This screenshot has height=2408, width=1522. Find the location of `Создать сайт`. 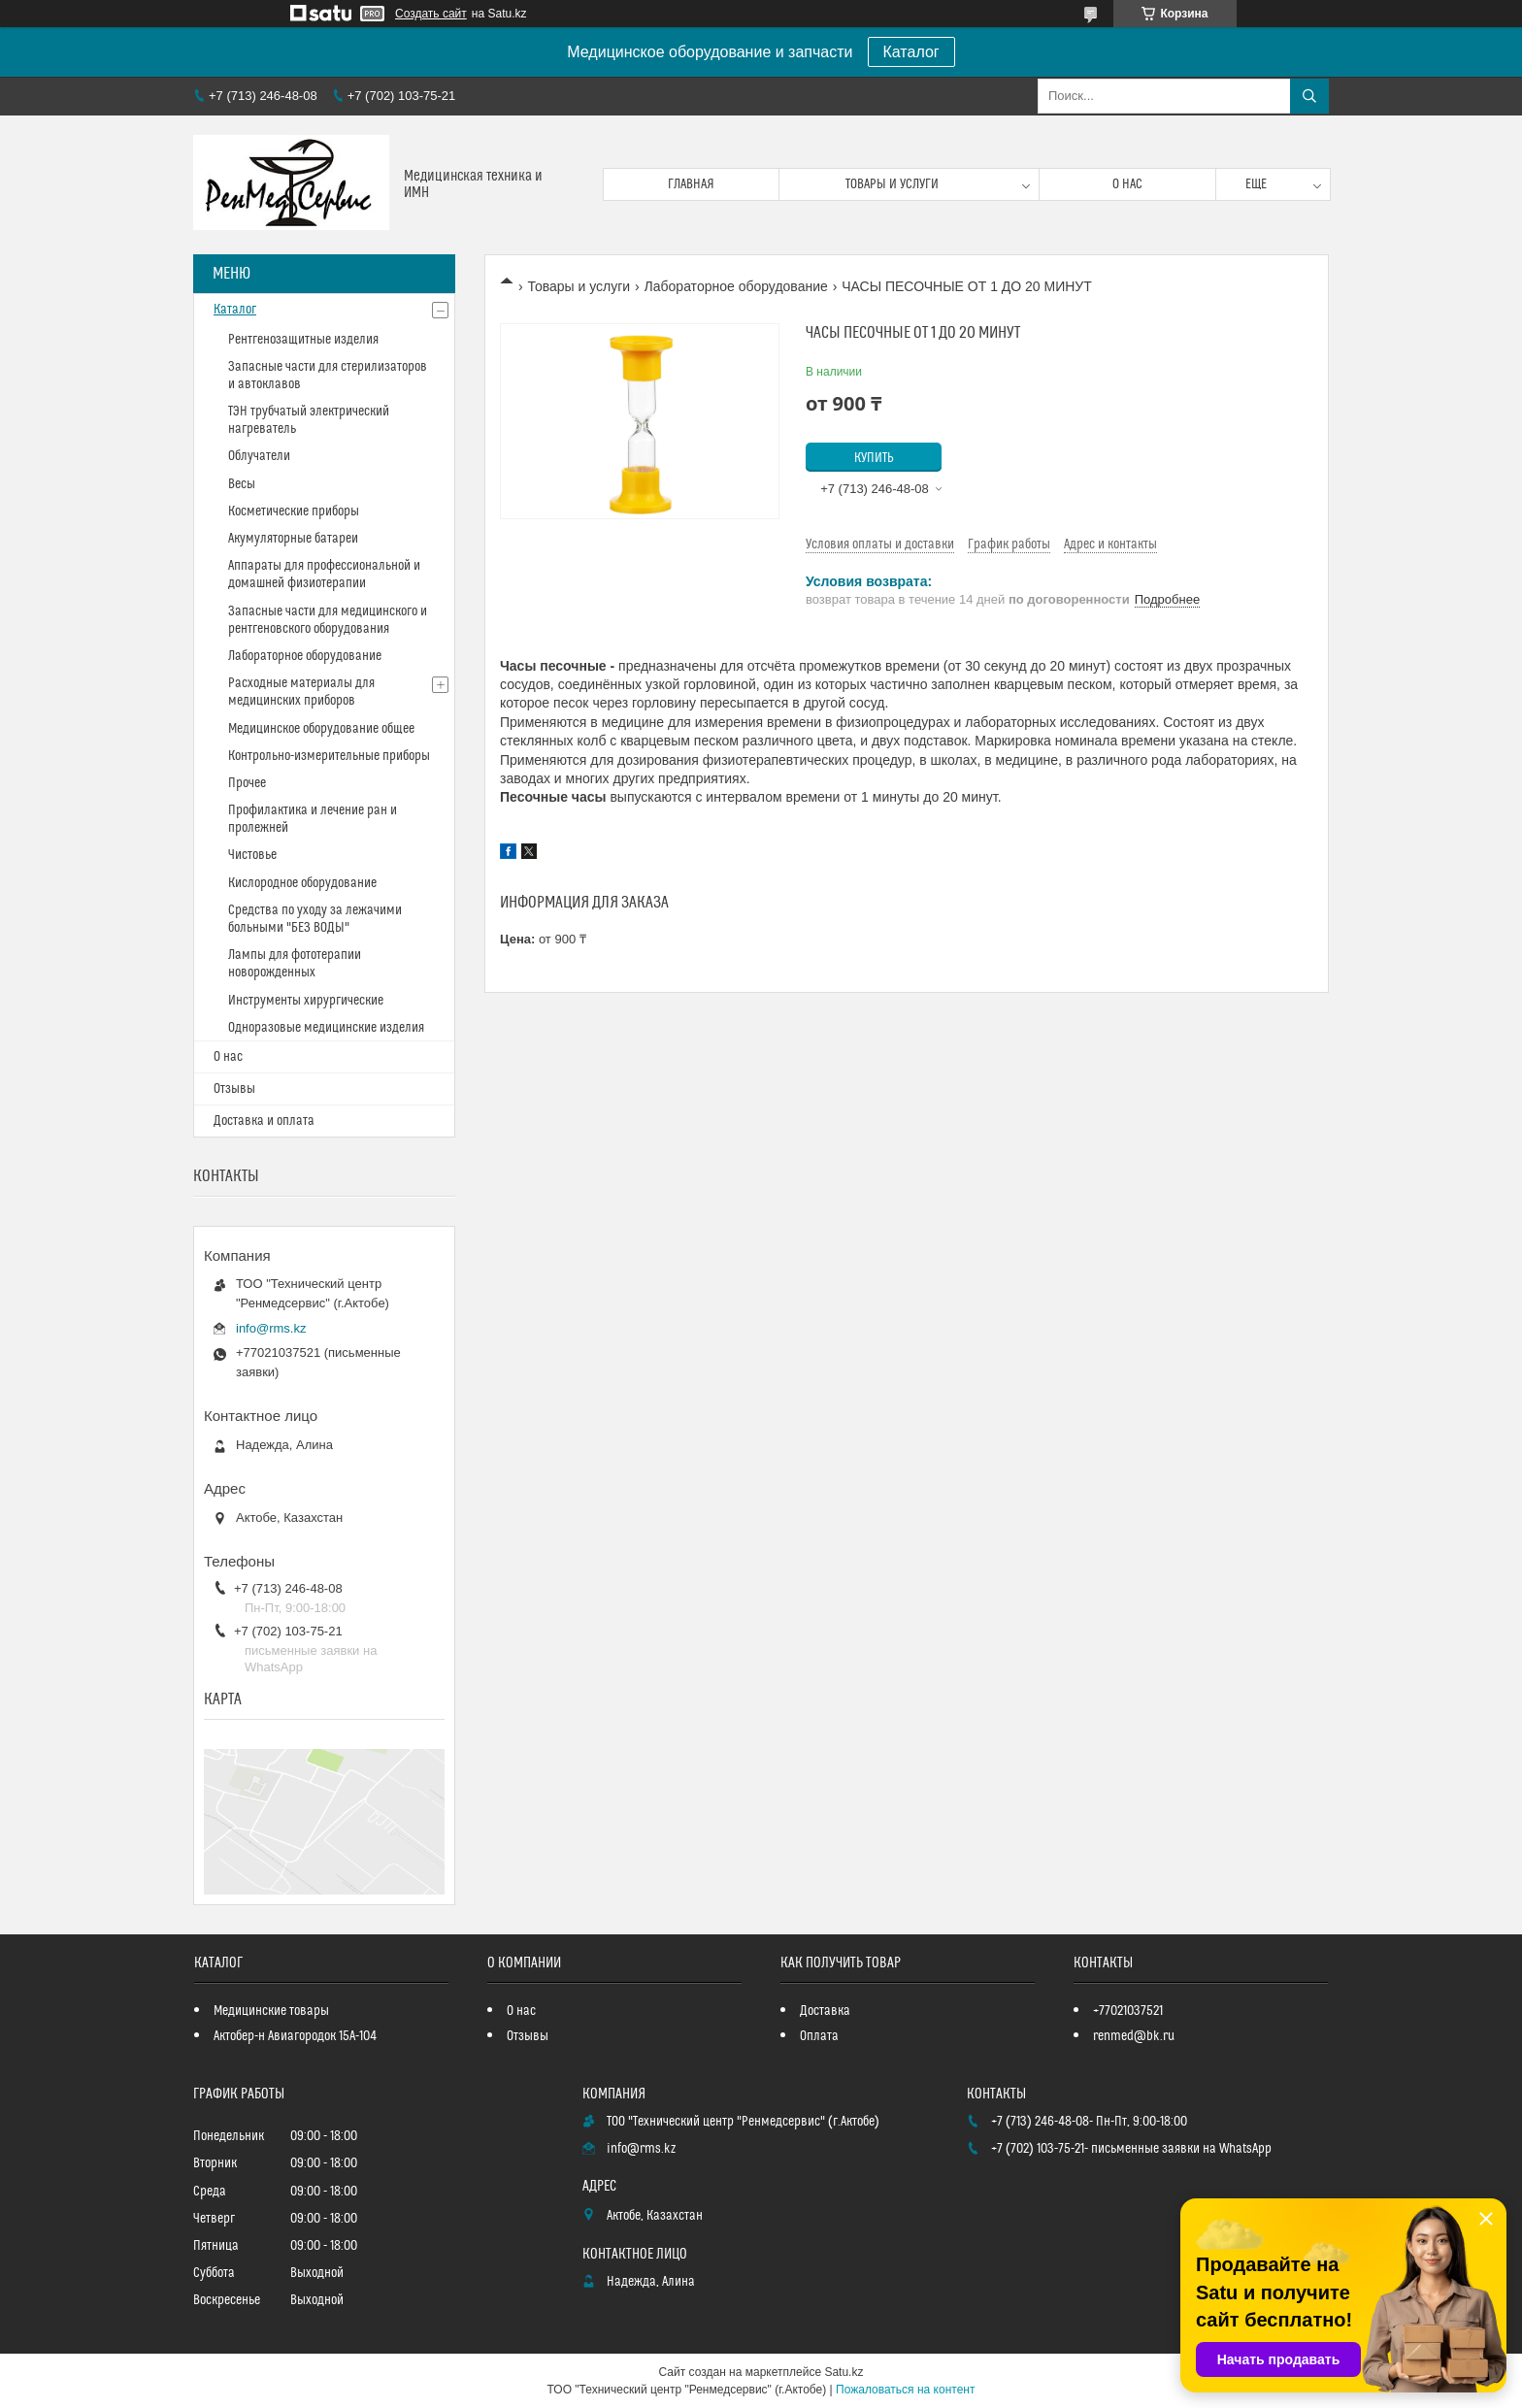

Создать сайт is located at coordinates (431, 13).